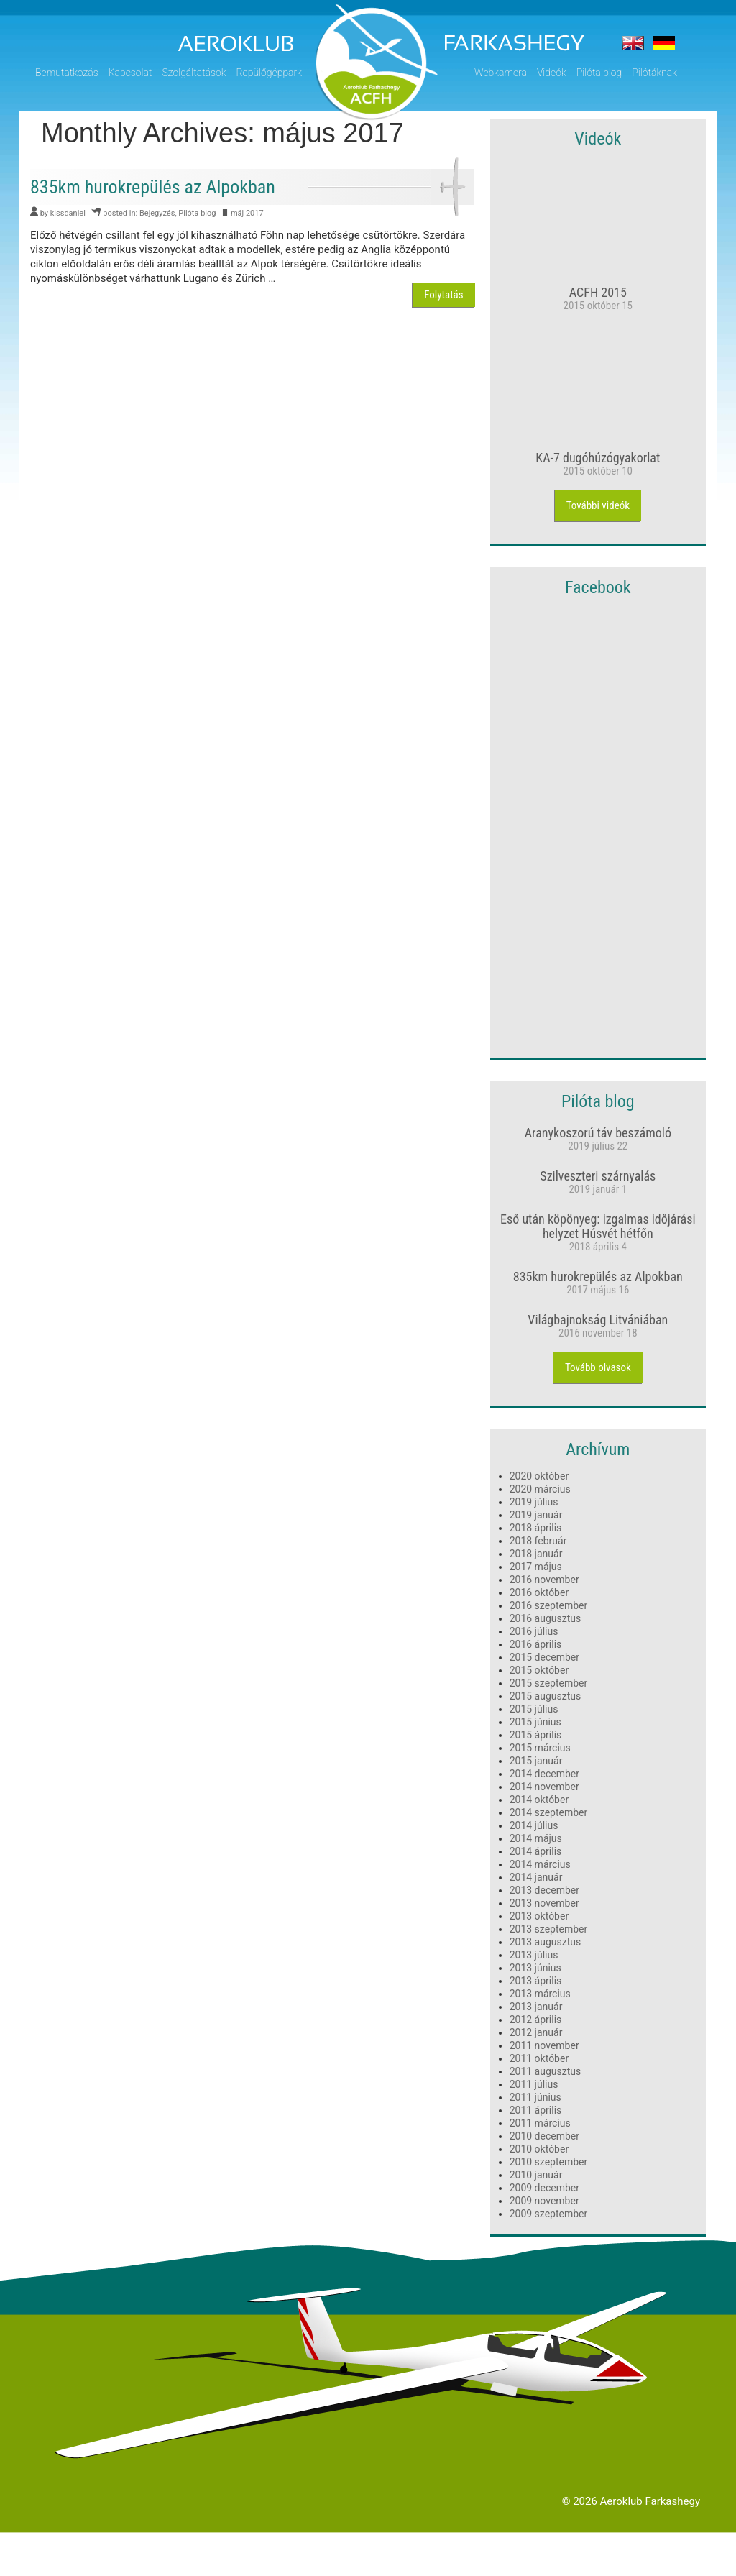  I want to click on 2015 december, so click(544, 1657).